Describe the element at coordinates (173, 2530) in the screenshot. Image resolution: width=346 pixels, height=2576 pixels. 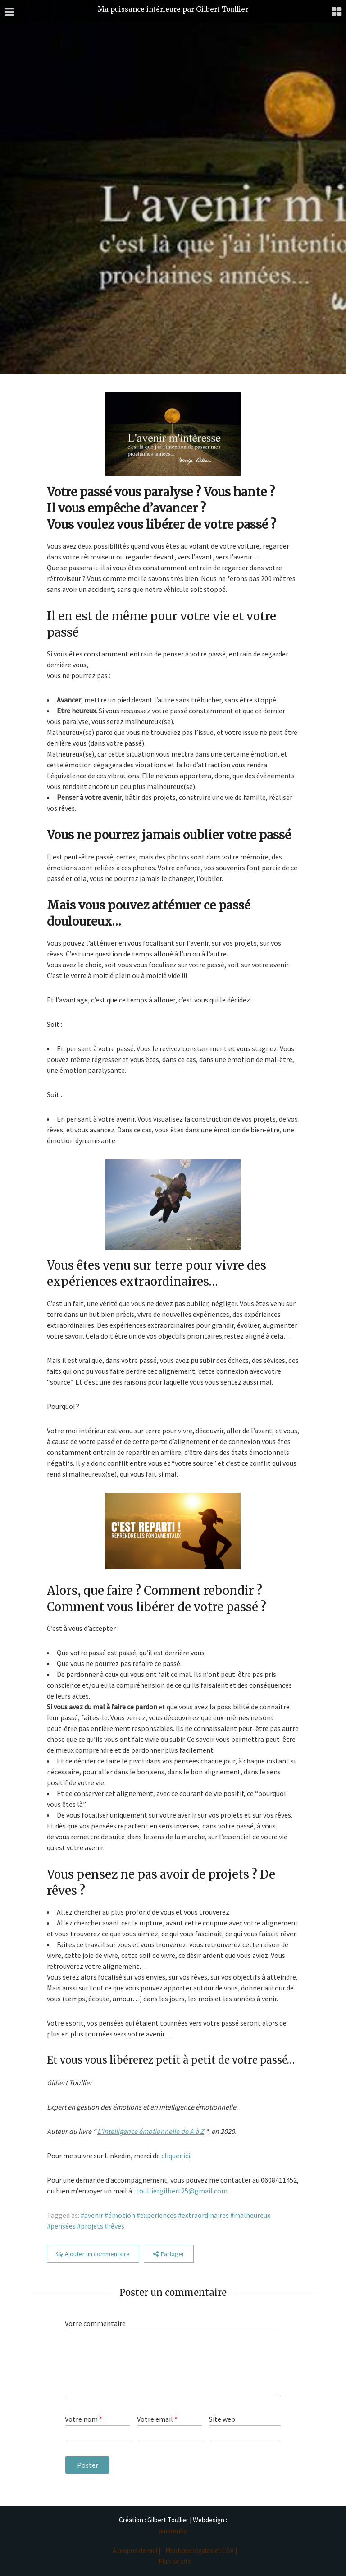
I see `amorenko` at that location.